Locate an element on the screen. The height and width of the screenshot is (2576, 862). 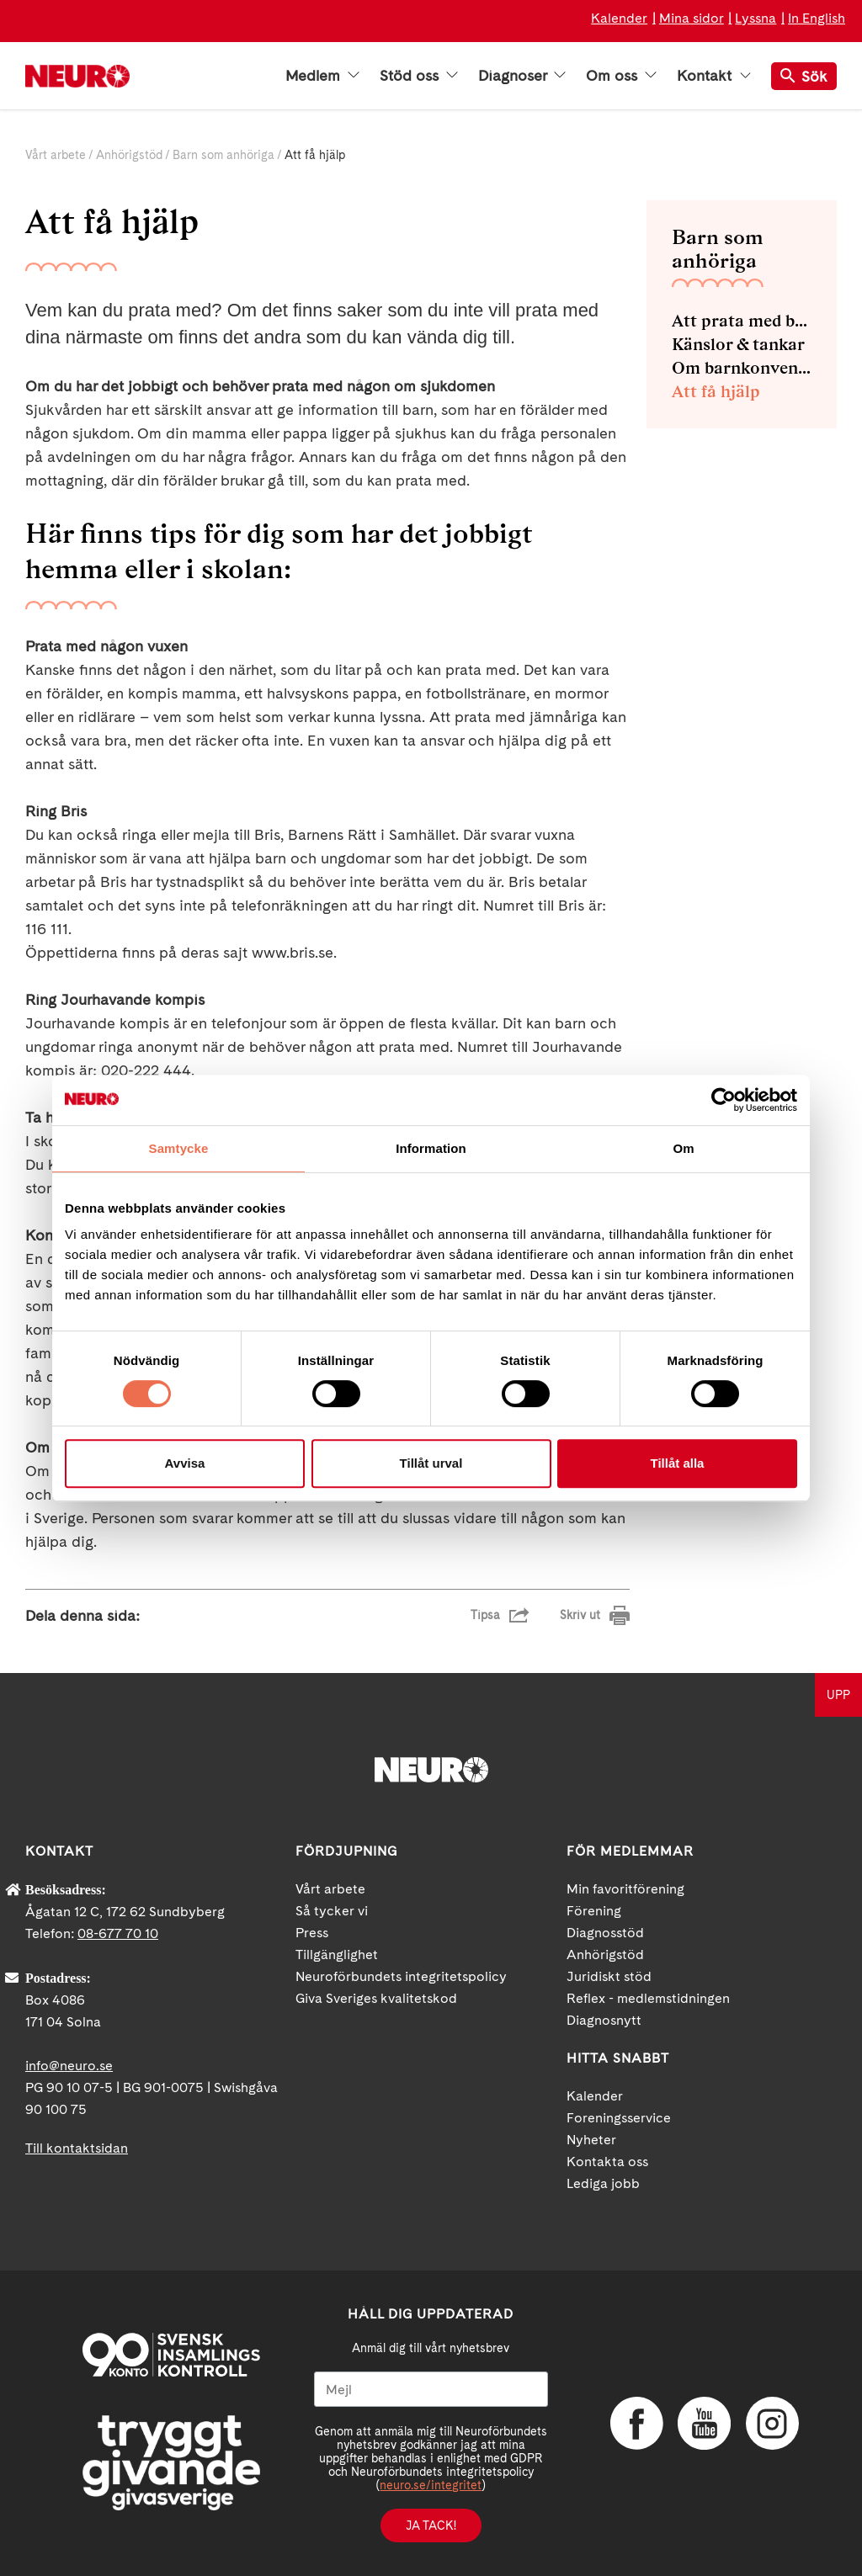
Stöd oss is located at coordinates (419, 75).